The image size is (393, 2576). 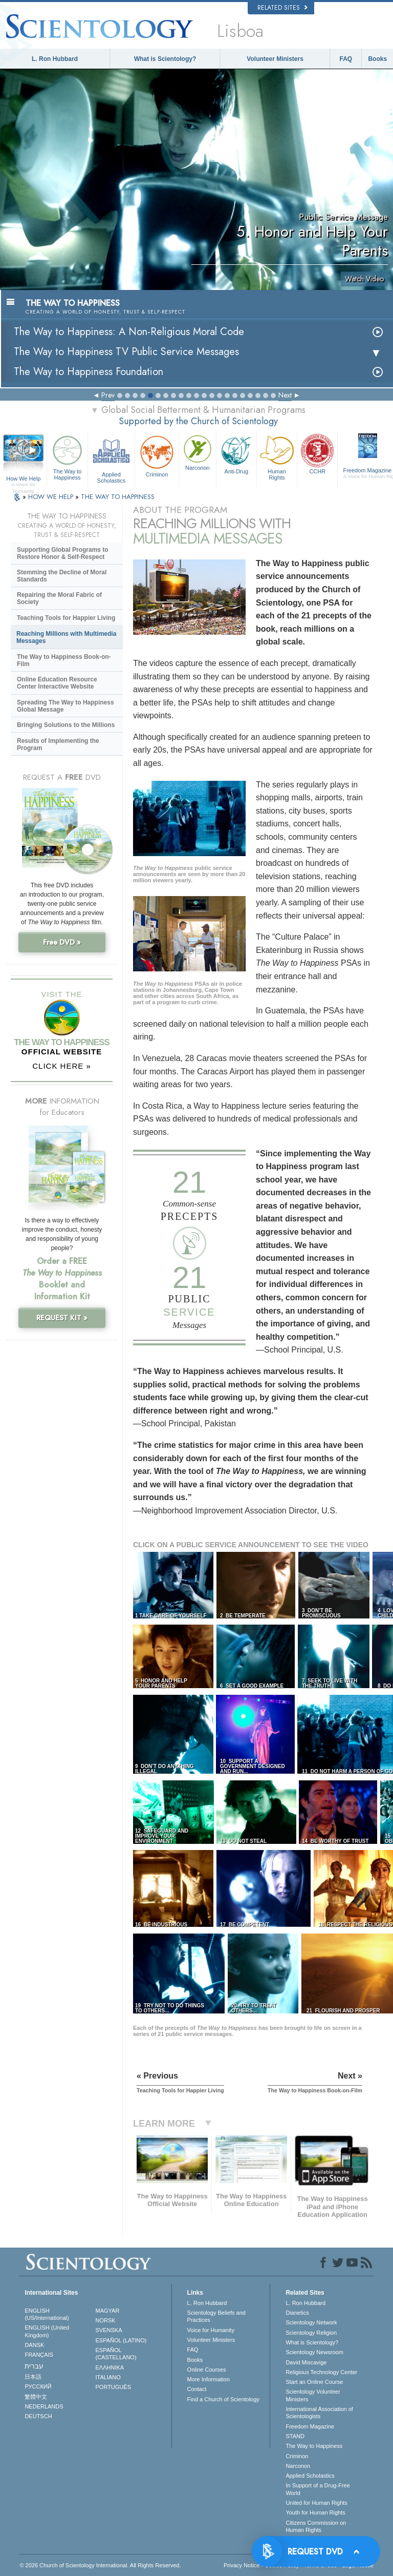 I want to click on Results of Implementing the Program, so click(x=58, y=744).